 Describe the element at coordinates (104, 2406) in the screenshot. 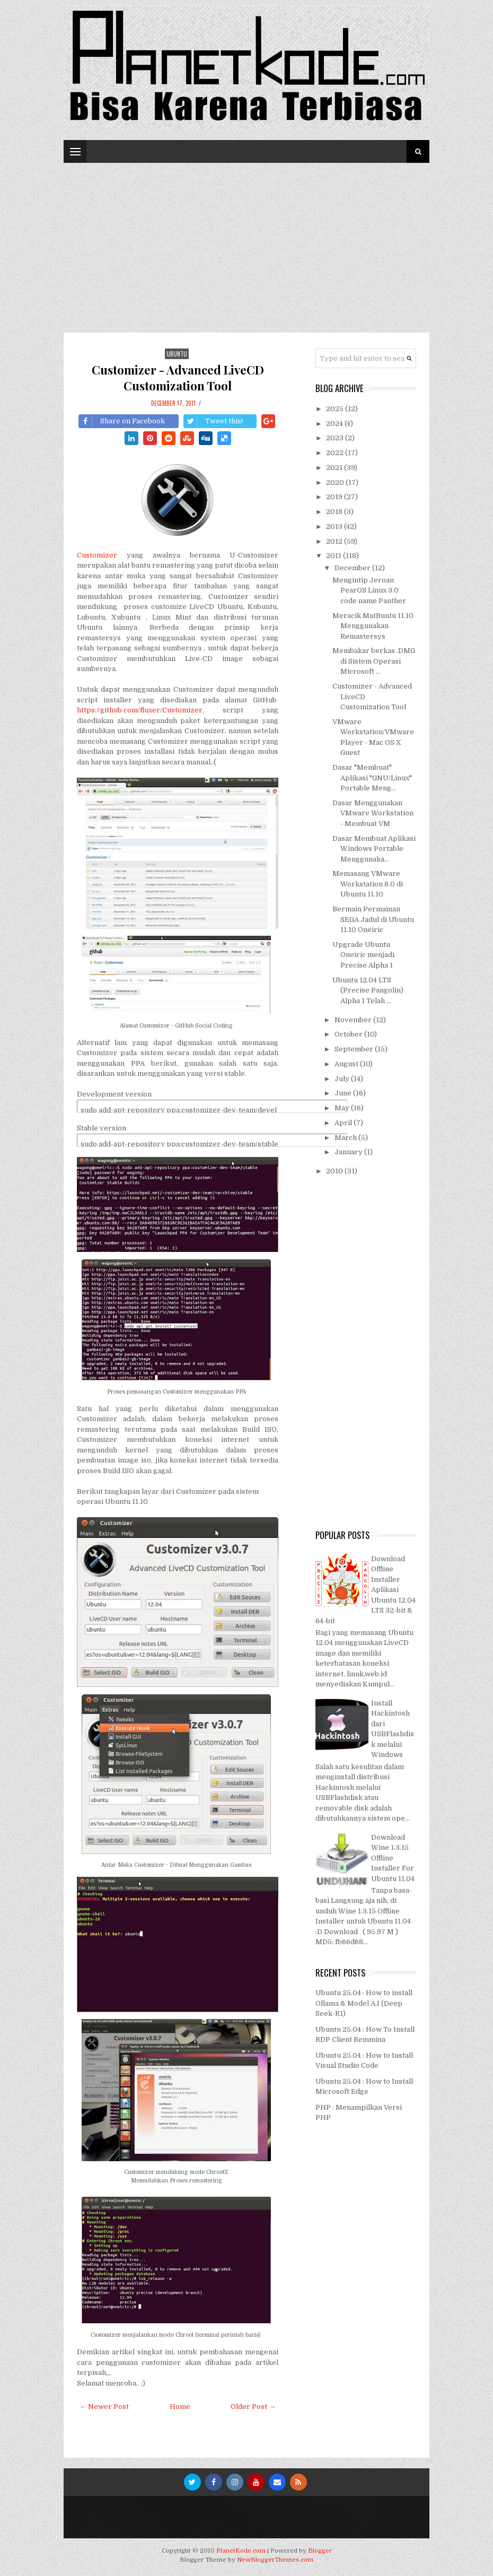

I see `← Newer Post` at that location.